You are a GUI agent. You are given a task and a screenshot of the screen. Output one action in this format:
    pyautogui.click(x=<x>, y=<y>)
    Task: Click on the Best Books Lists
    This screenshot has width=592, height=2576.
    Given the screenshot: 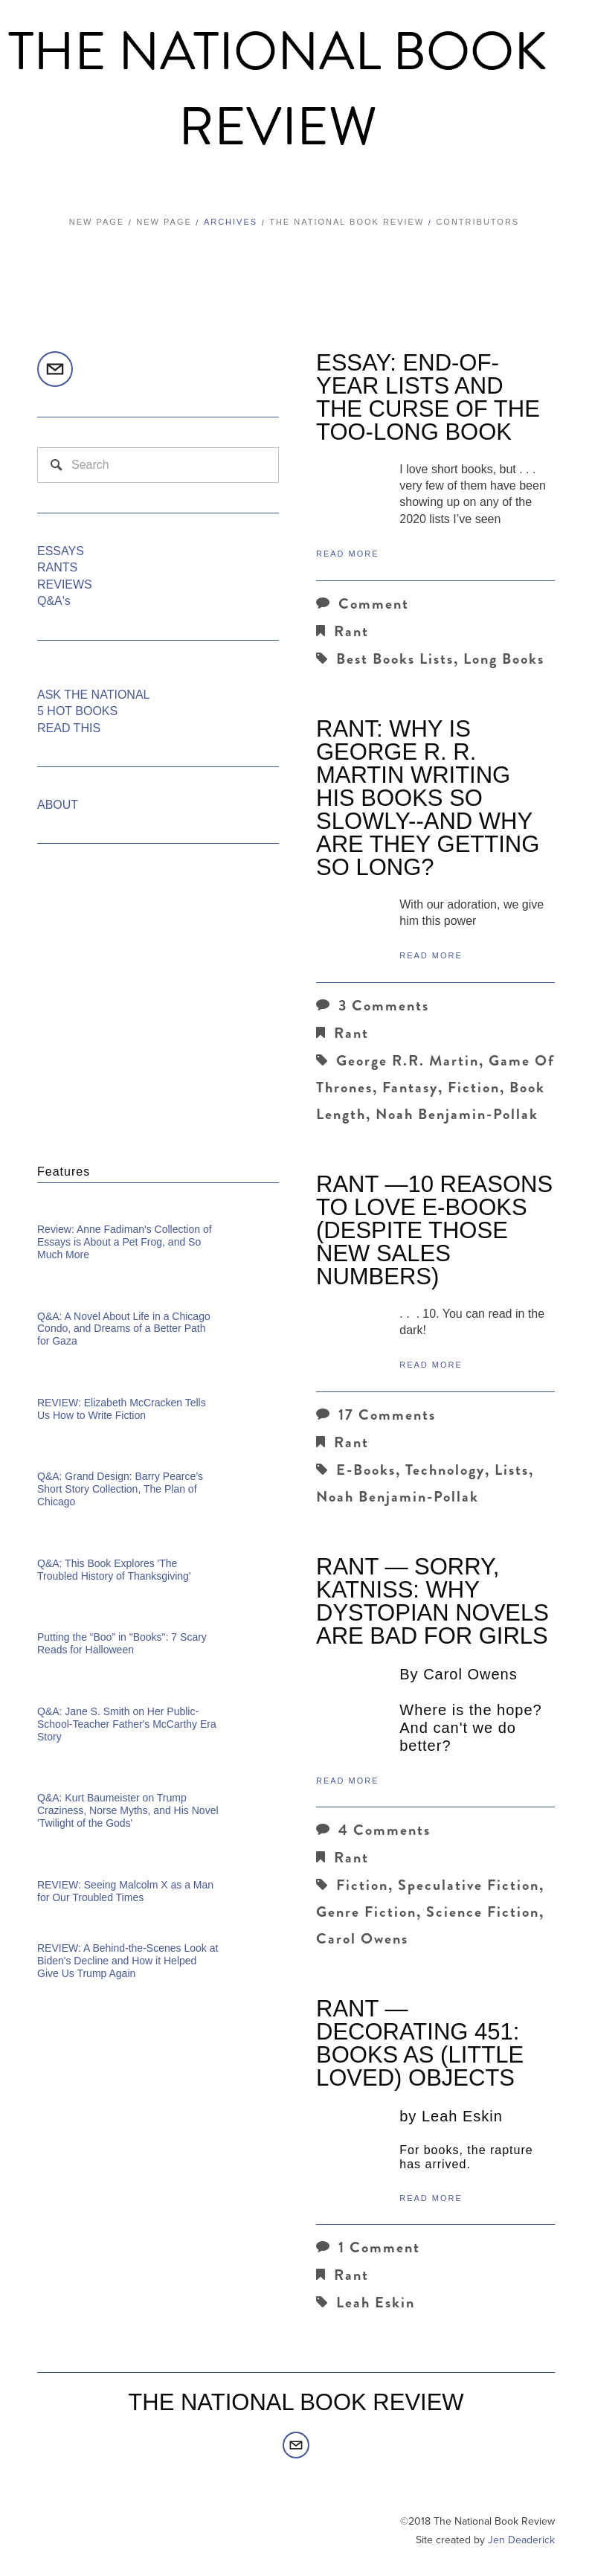 What is the action you would take?
    pyautogui.click(x=395, y=659)
    